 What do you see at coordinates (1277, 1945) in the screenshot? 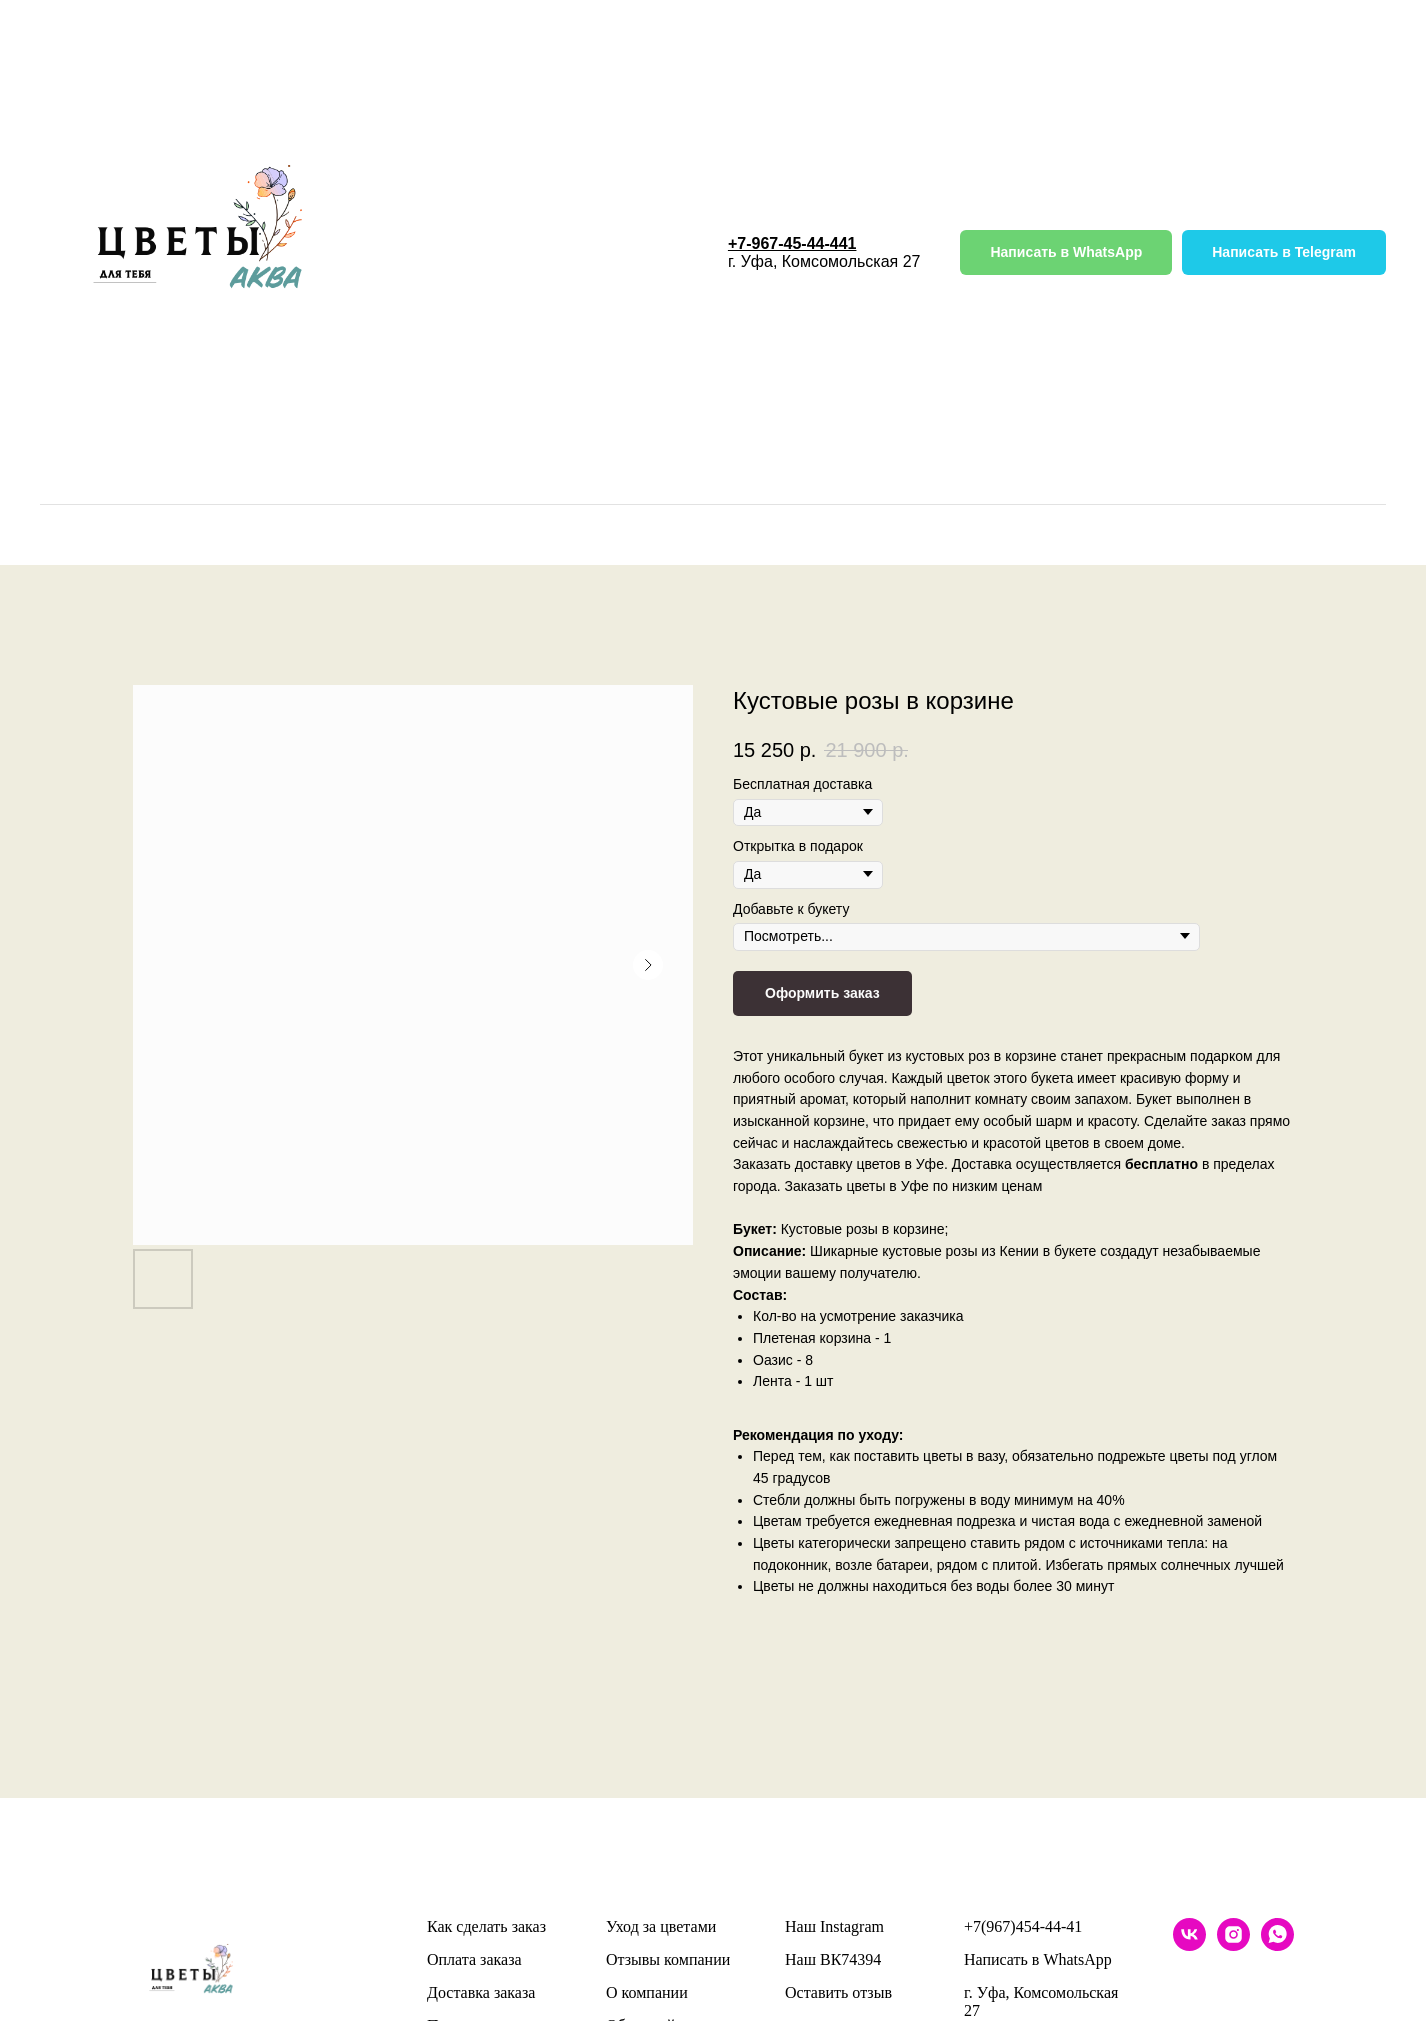
I see `[whatsapp]` at bounding box center [1277, 1945].